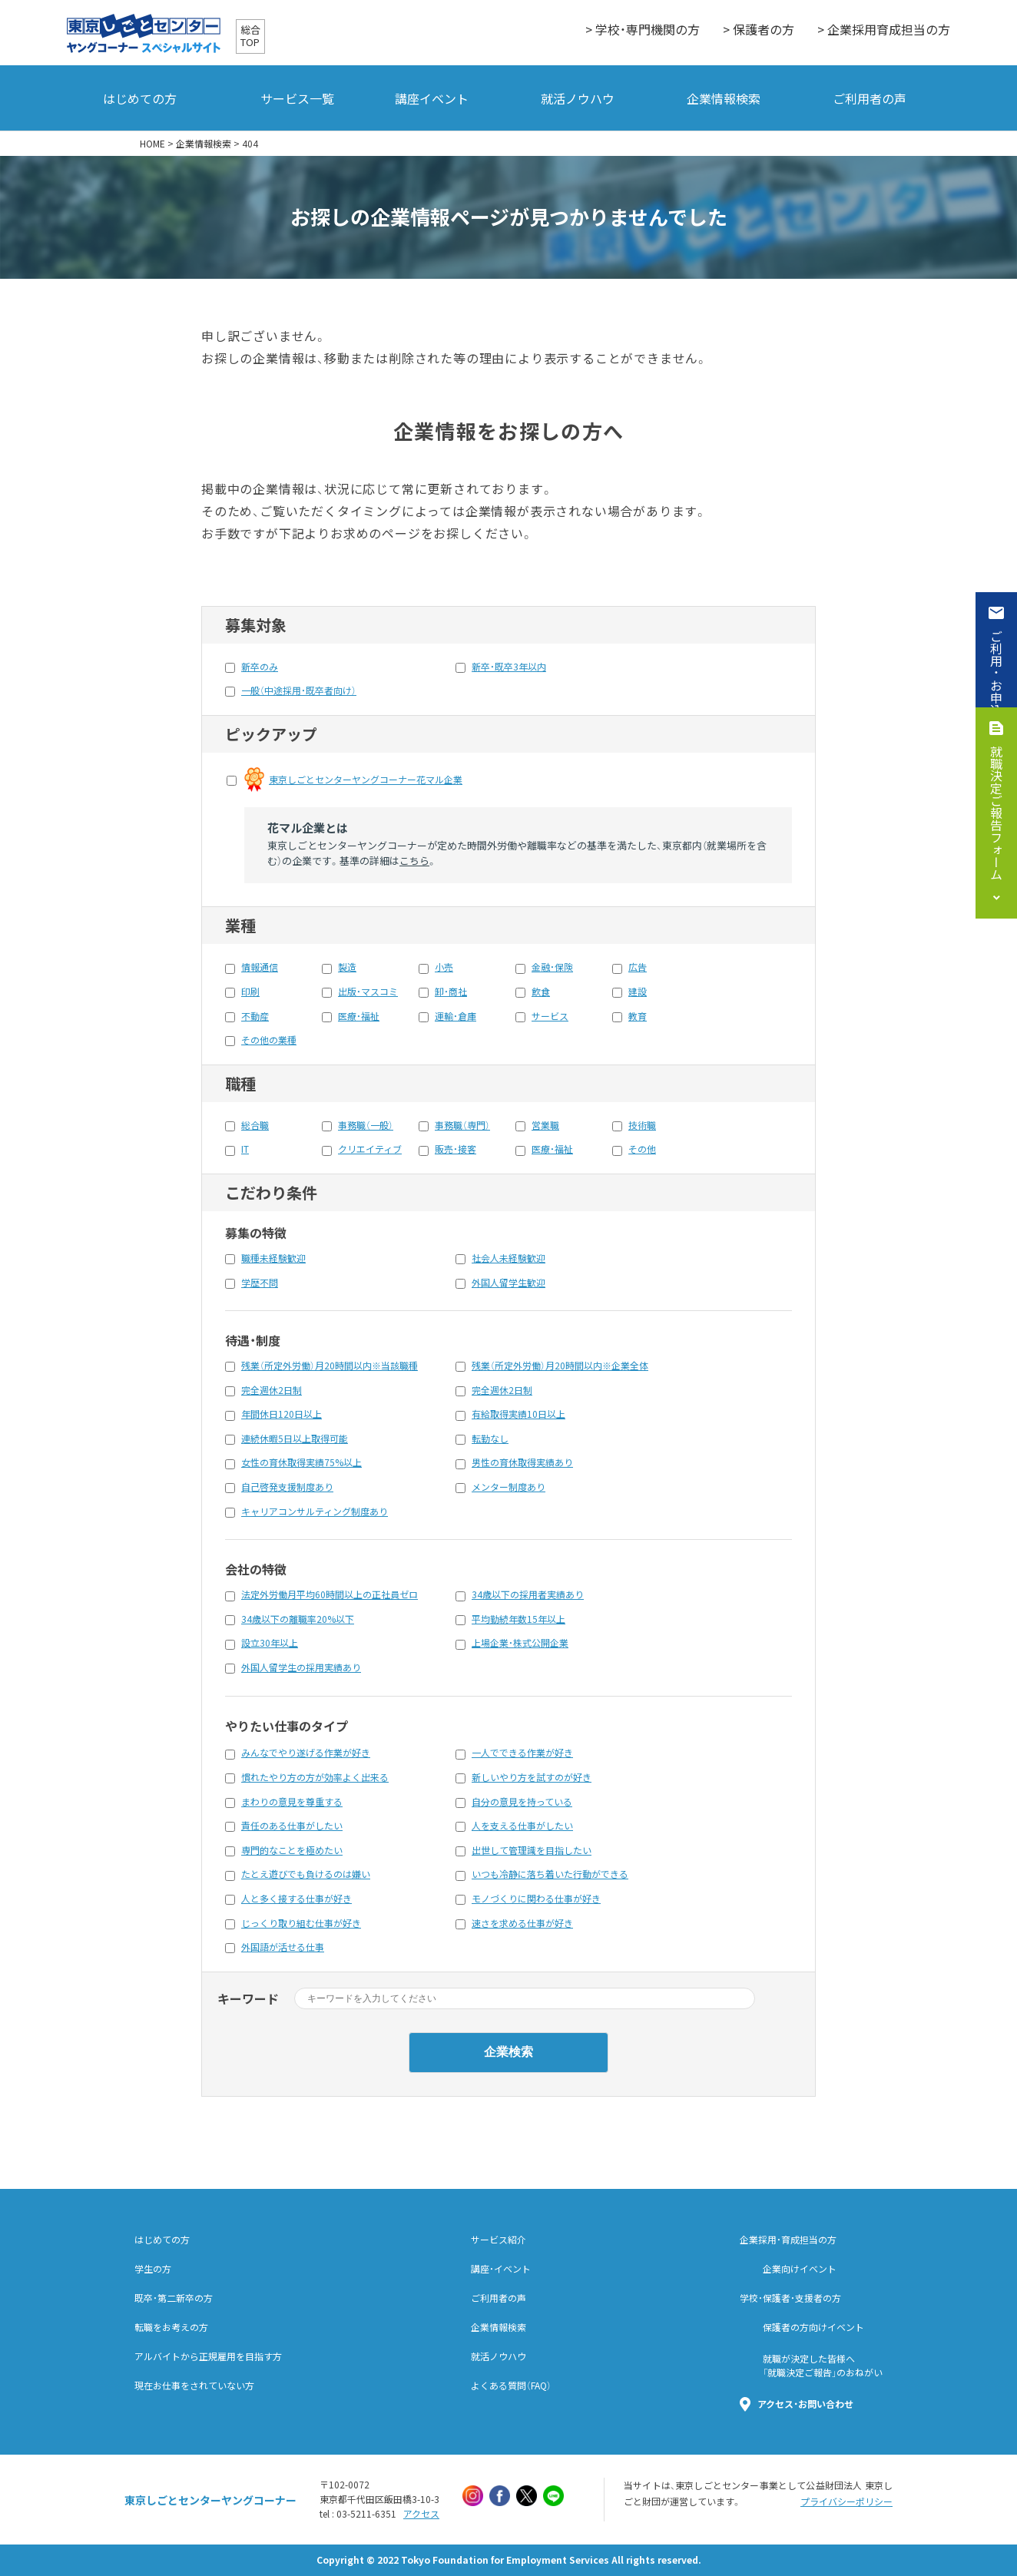 The height and width of the screenshot is (2576, 1017). What do you see at coordinates (501, 2269) in the screenshot?
I see `講座・イベント` at bounding box center [501, 2269].